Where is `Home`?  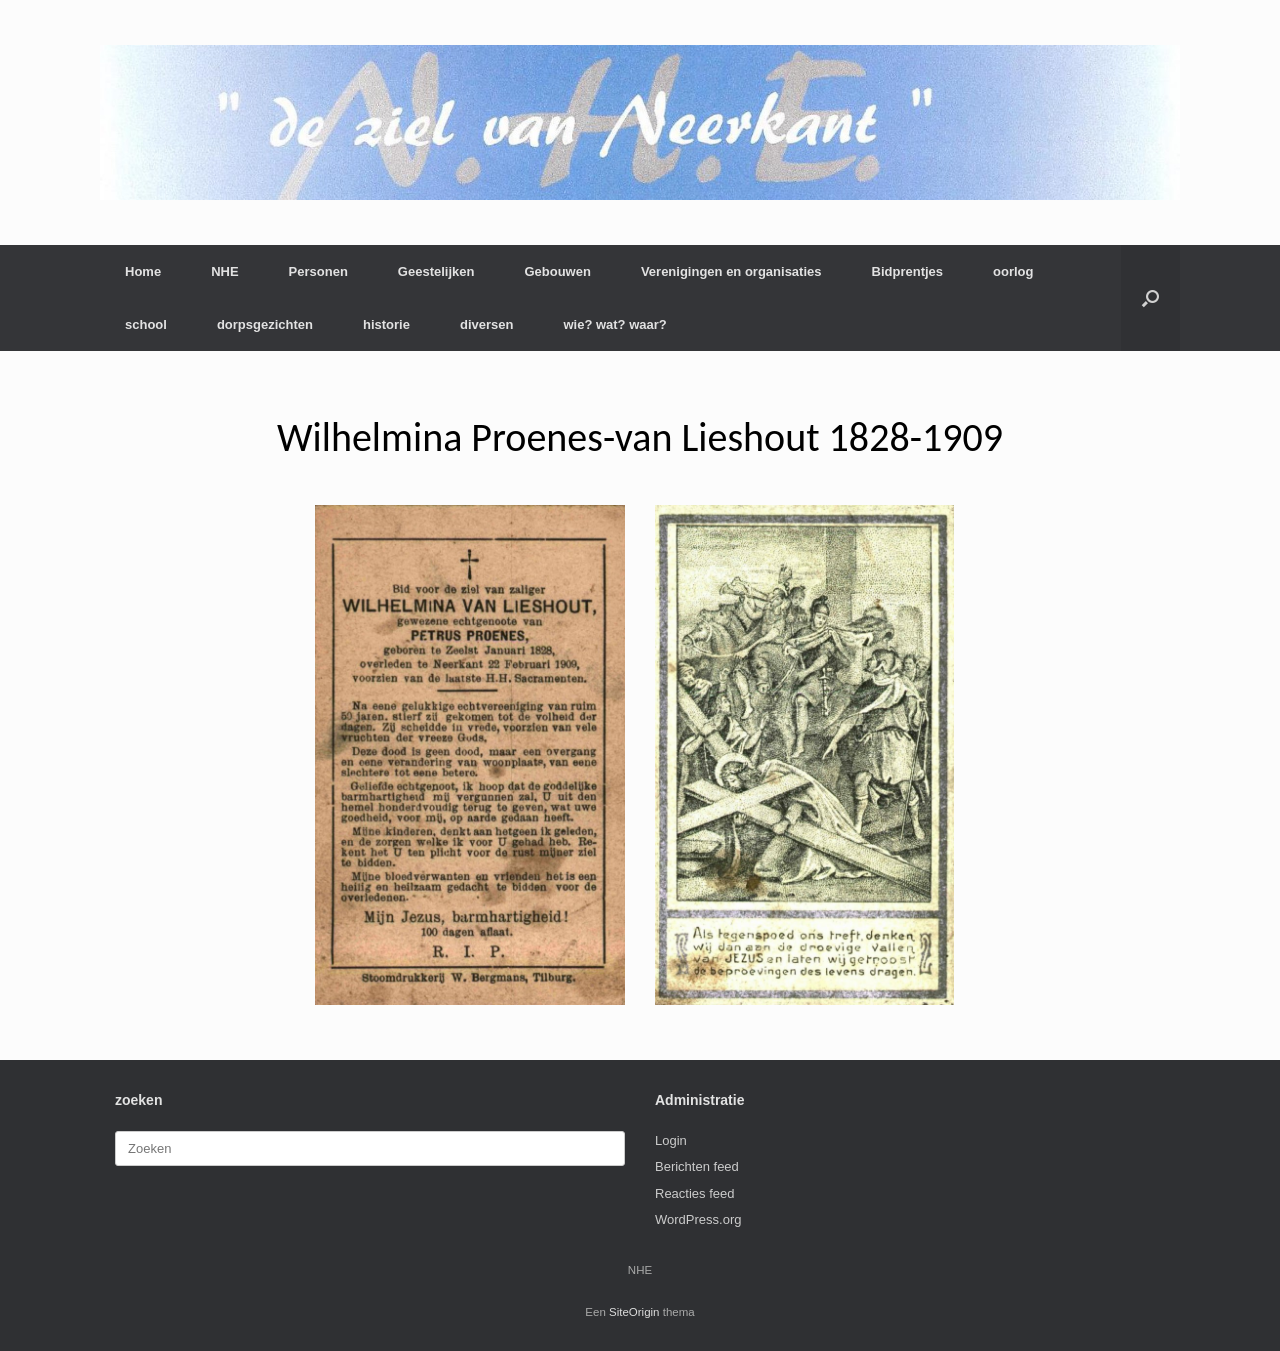
Home is located at coordinates (143, 271).